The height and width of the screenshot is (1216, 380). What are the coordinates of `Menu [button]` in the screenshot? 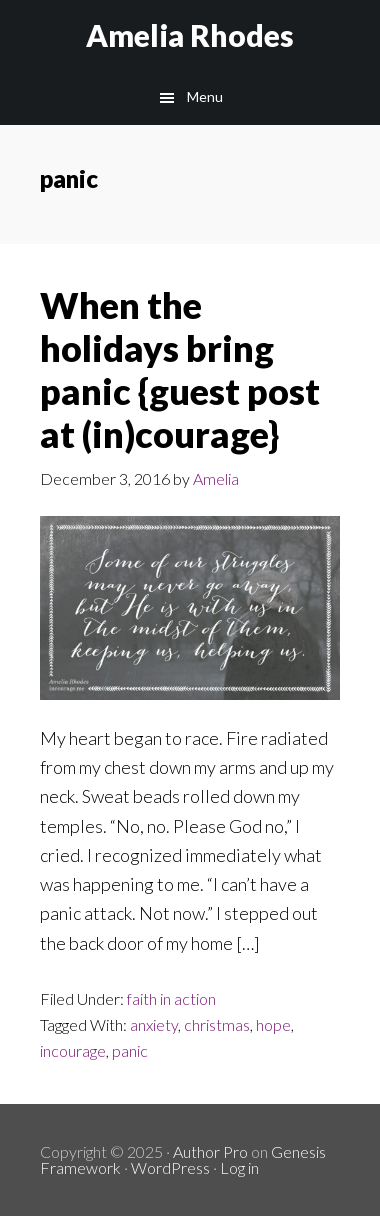 It's located at (205, 96).